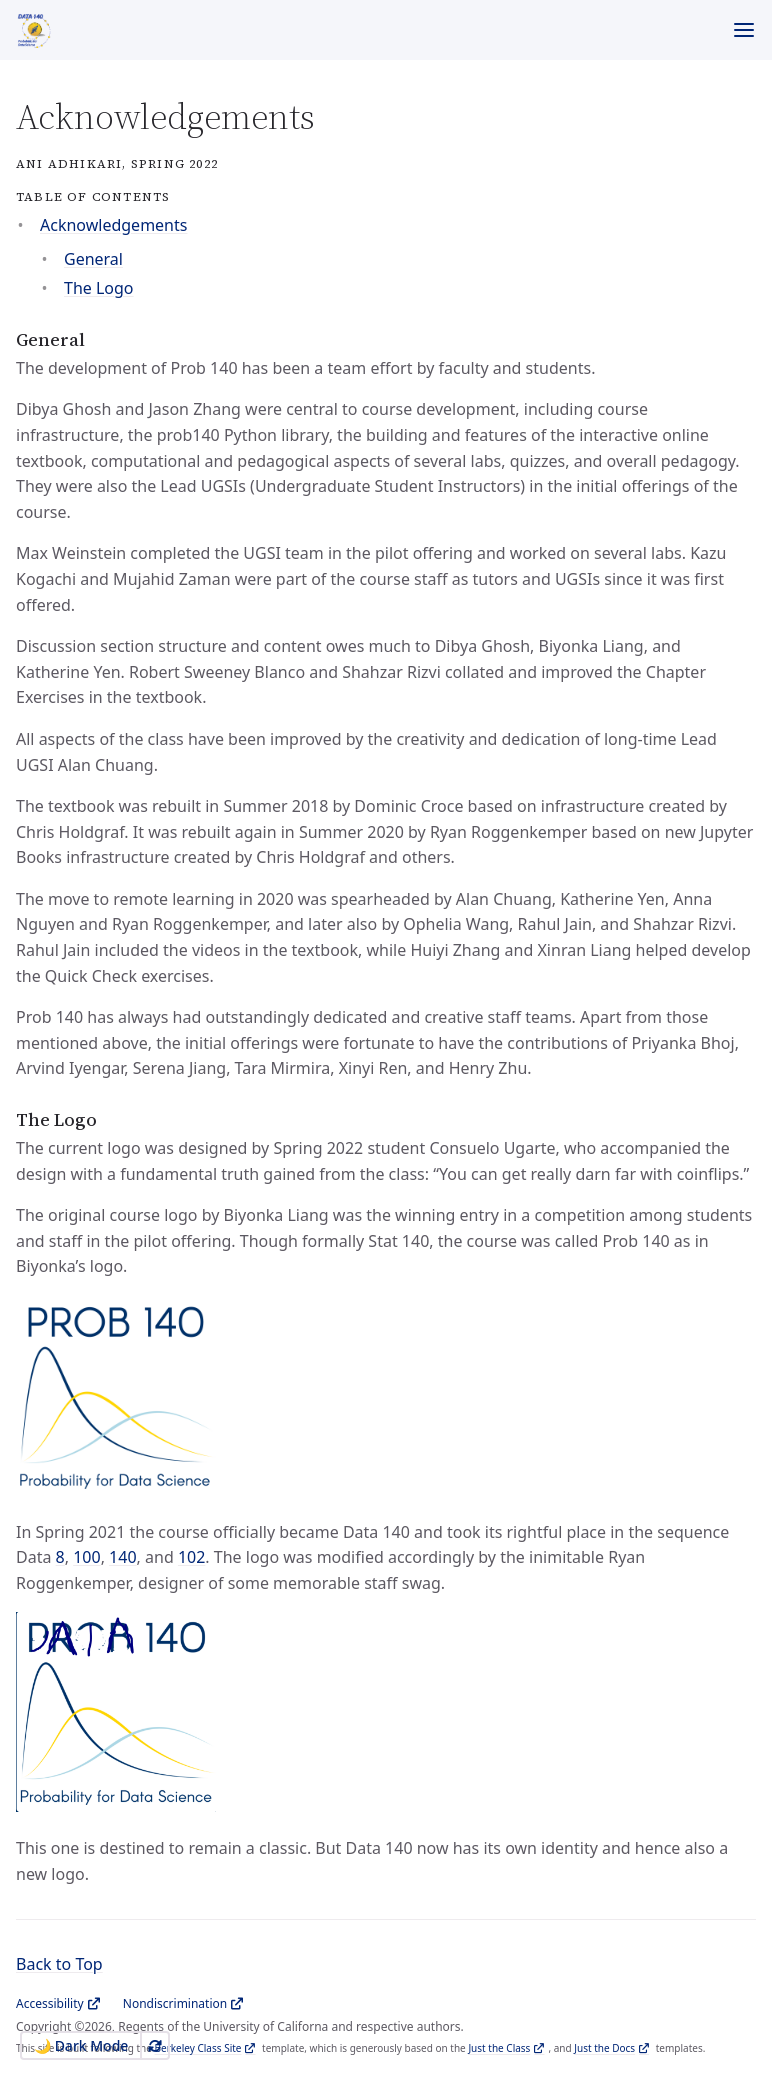 Image resolution: width=772 pixels, height=2080 pixels. What do you see at coordinates (122, 1557) in the screenshot?
I see `140` at bounding box center [122, 1557].